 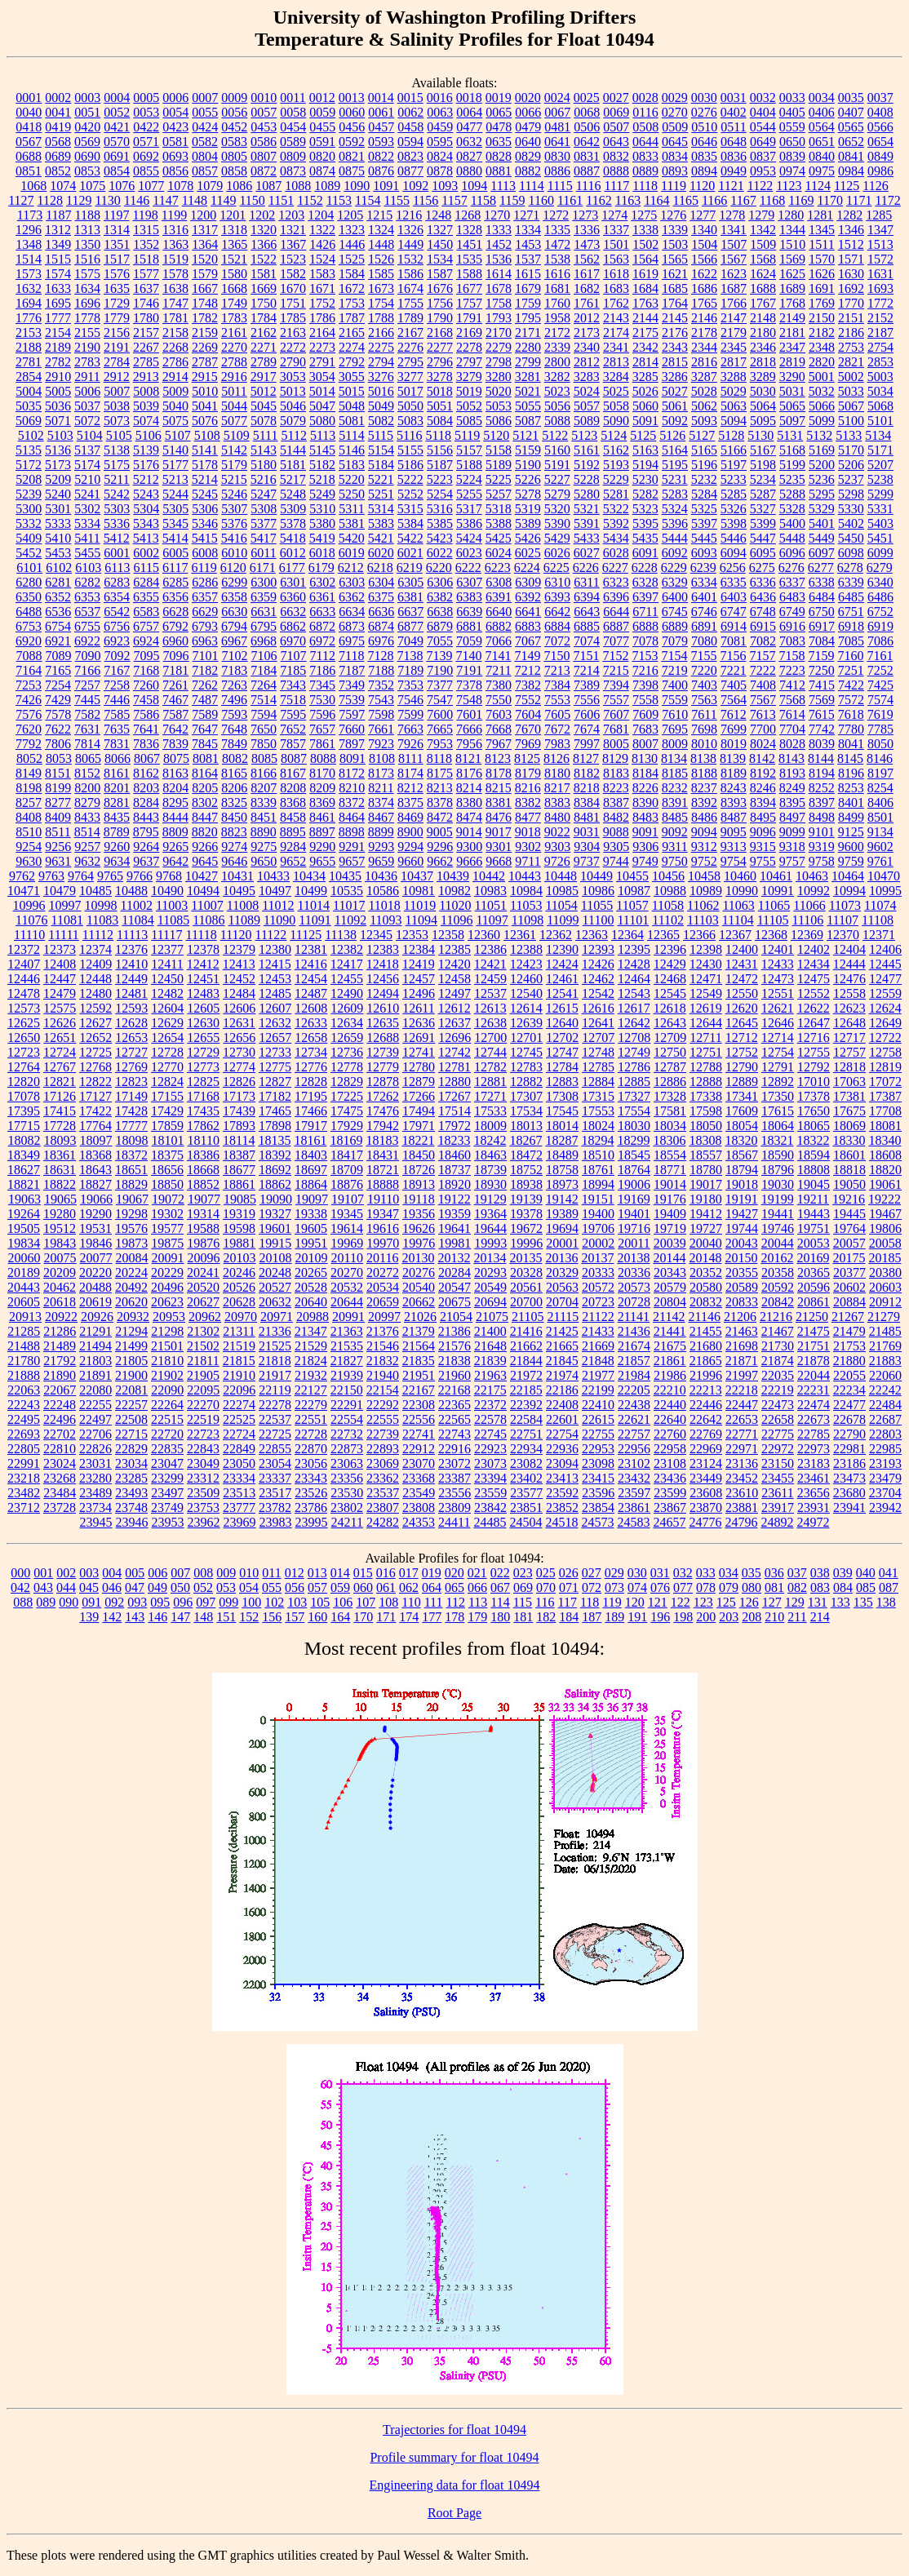 What do you see at coordinates (205, 244) in the screenshot?
I see `1364` at bounding box center [205, 244].